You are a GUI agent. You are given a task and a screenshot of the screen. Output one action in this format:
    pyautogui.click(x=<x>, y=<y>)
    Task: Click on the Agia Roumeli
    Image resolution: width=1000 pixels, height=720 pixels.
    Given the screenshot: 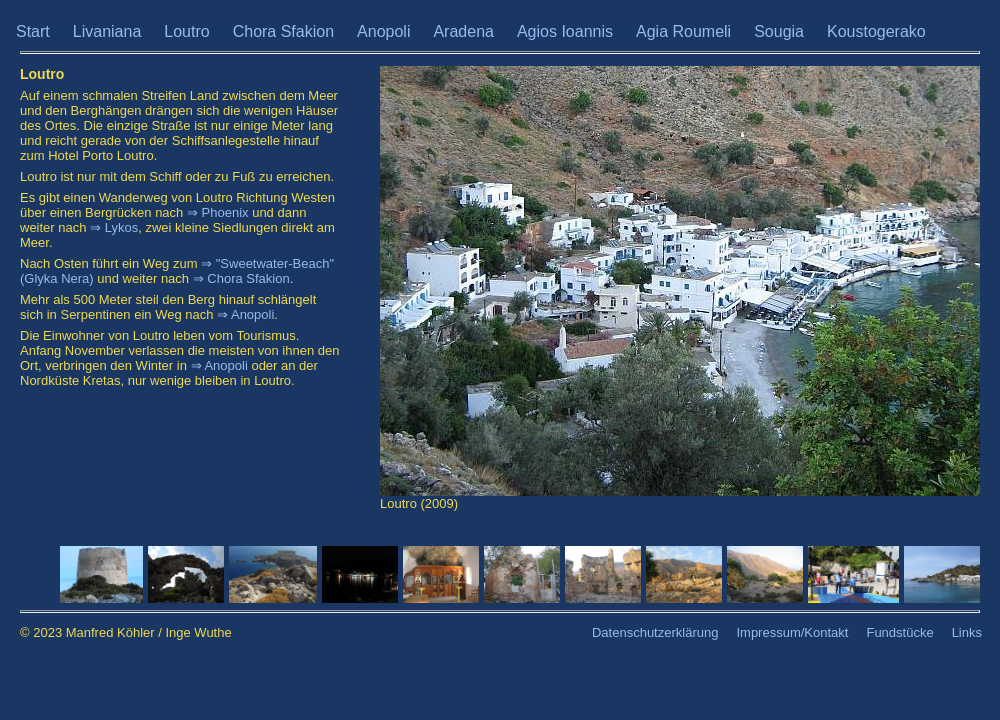 What is the action you would take?
    pyautogui.click(x=683, y=31)
    